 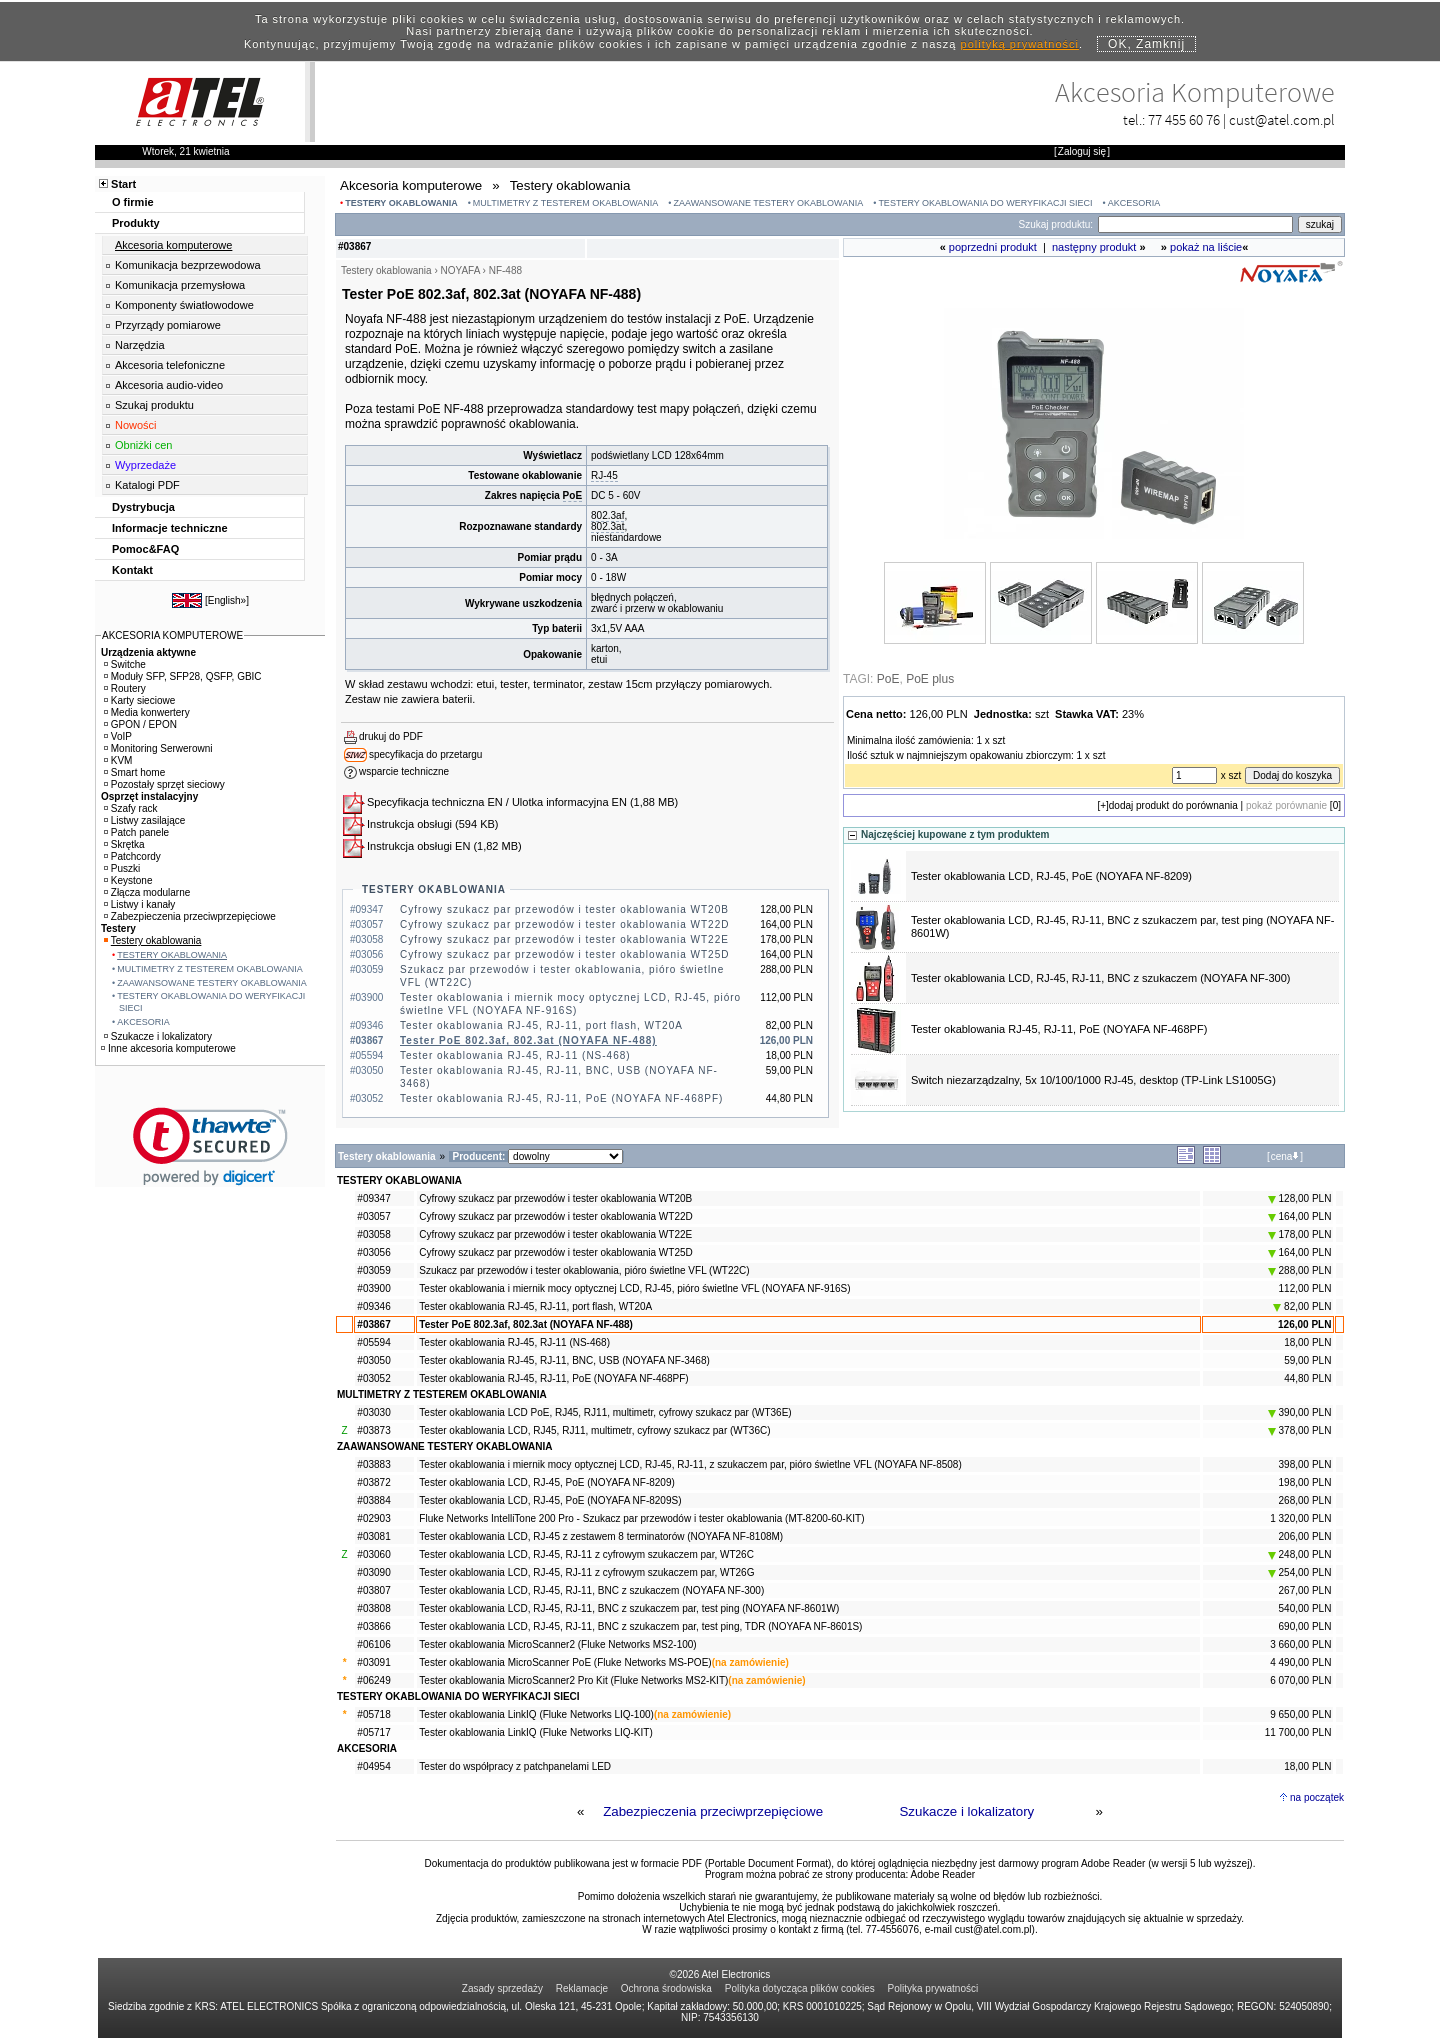 What do you see at coordinates (391, 736) in the screenshot?
I see `drukuj do PDF` at bounding box center [391, 736].